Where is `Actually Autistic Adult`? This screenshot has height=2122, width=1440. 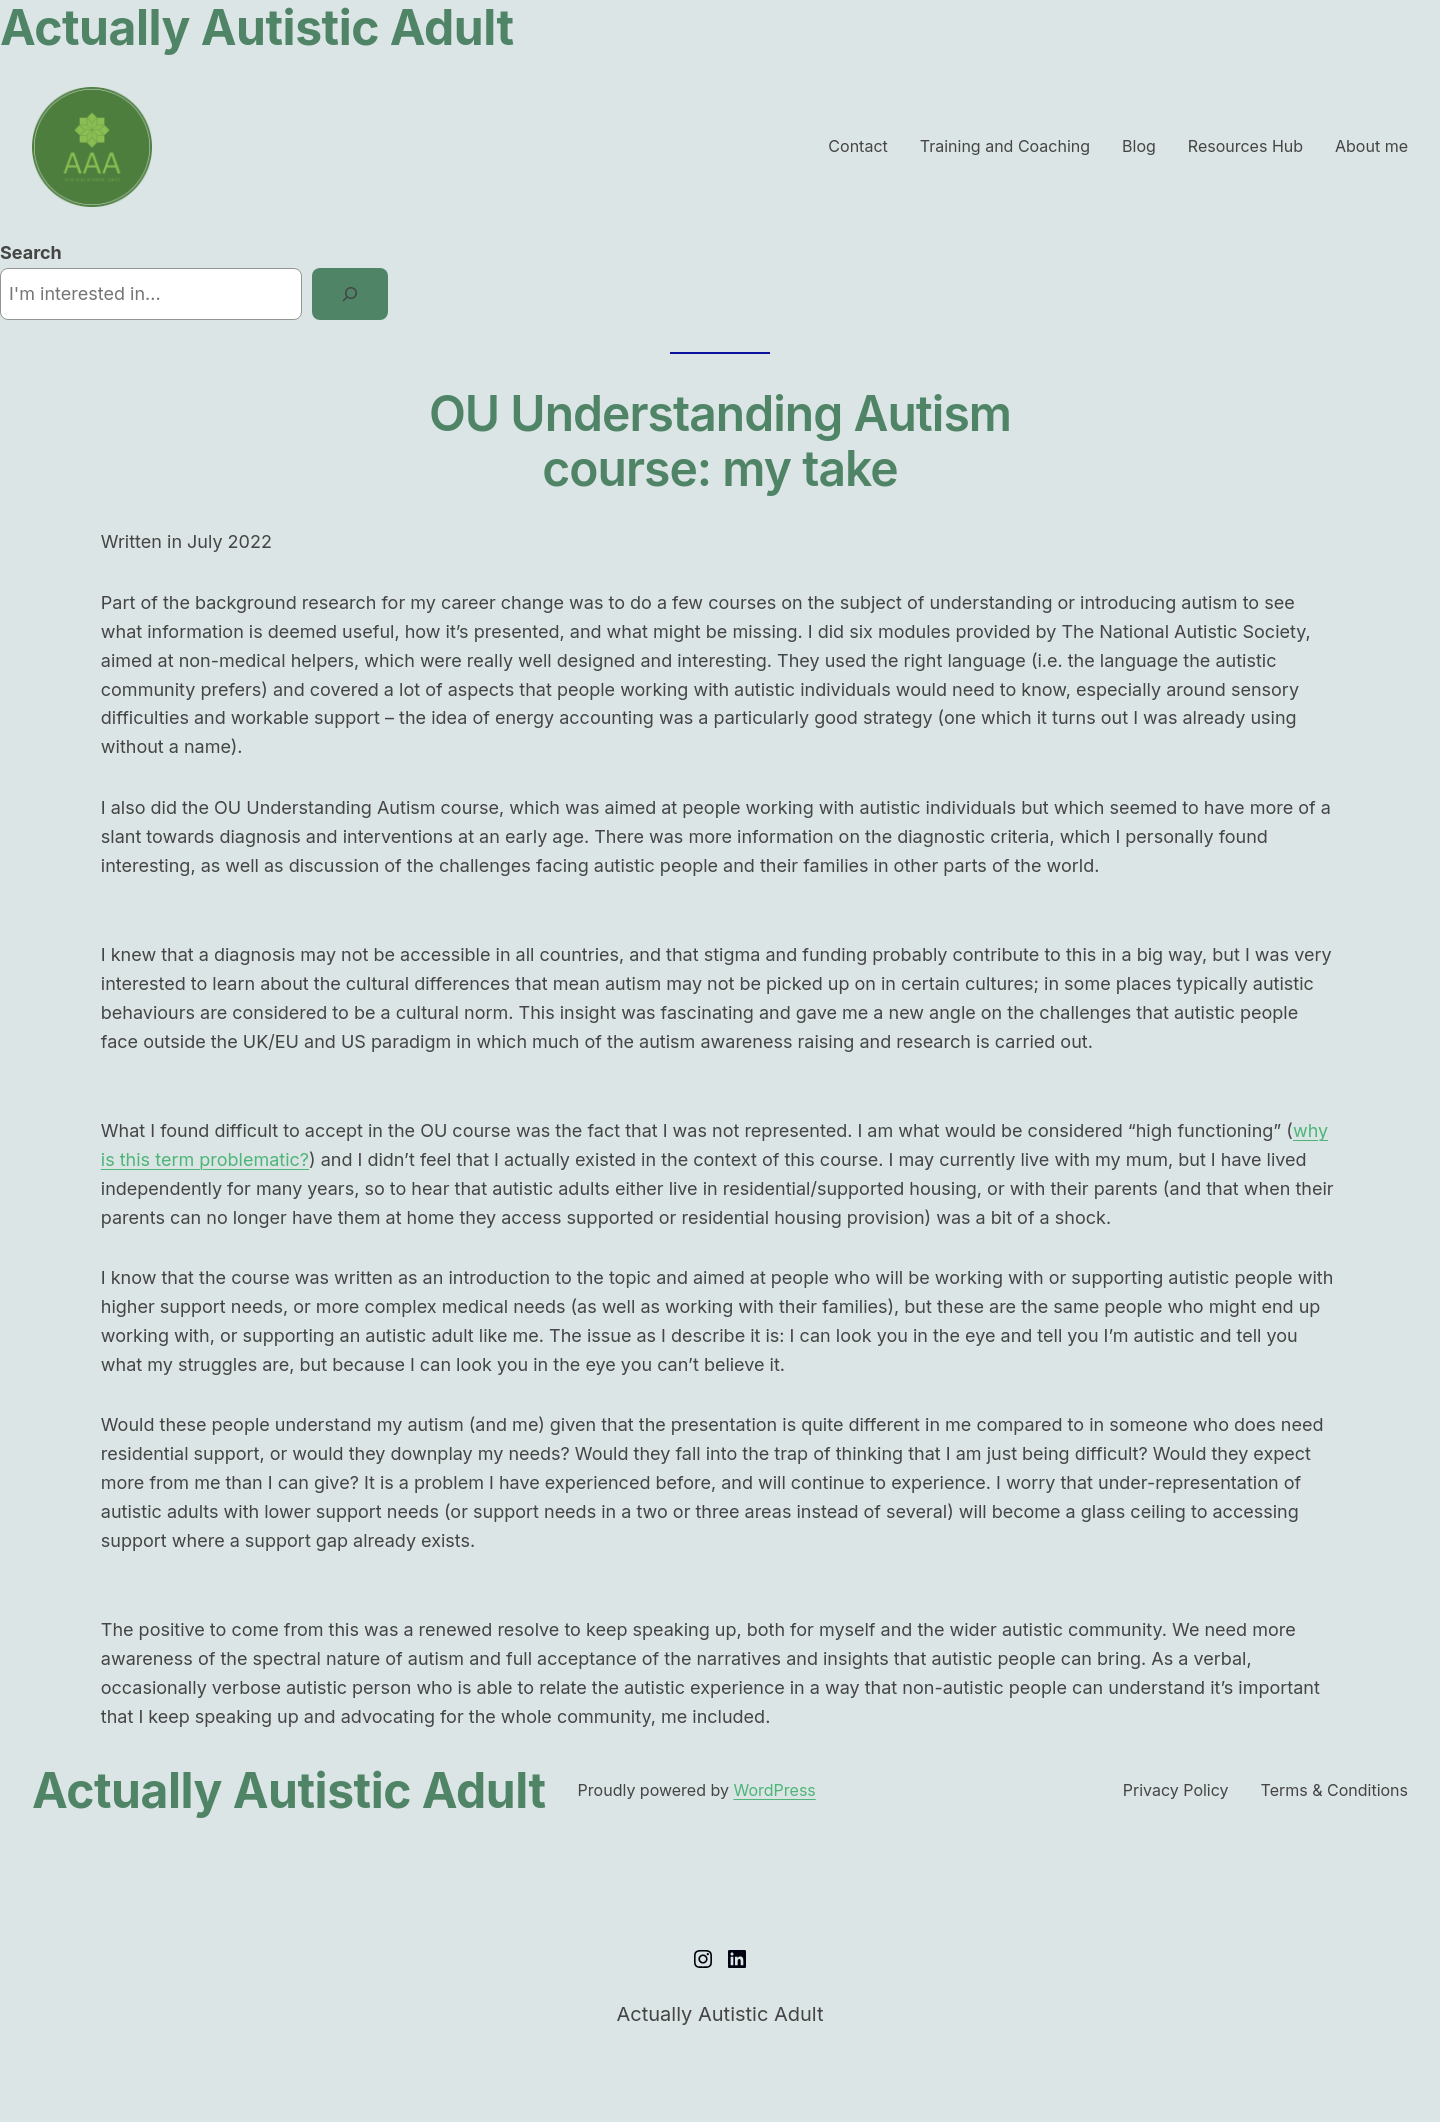 Actually Autistic Adult is located at coordinates (289, 1790).